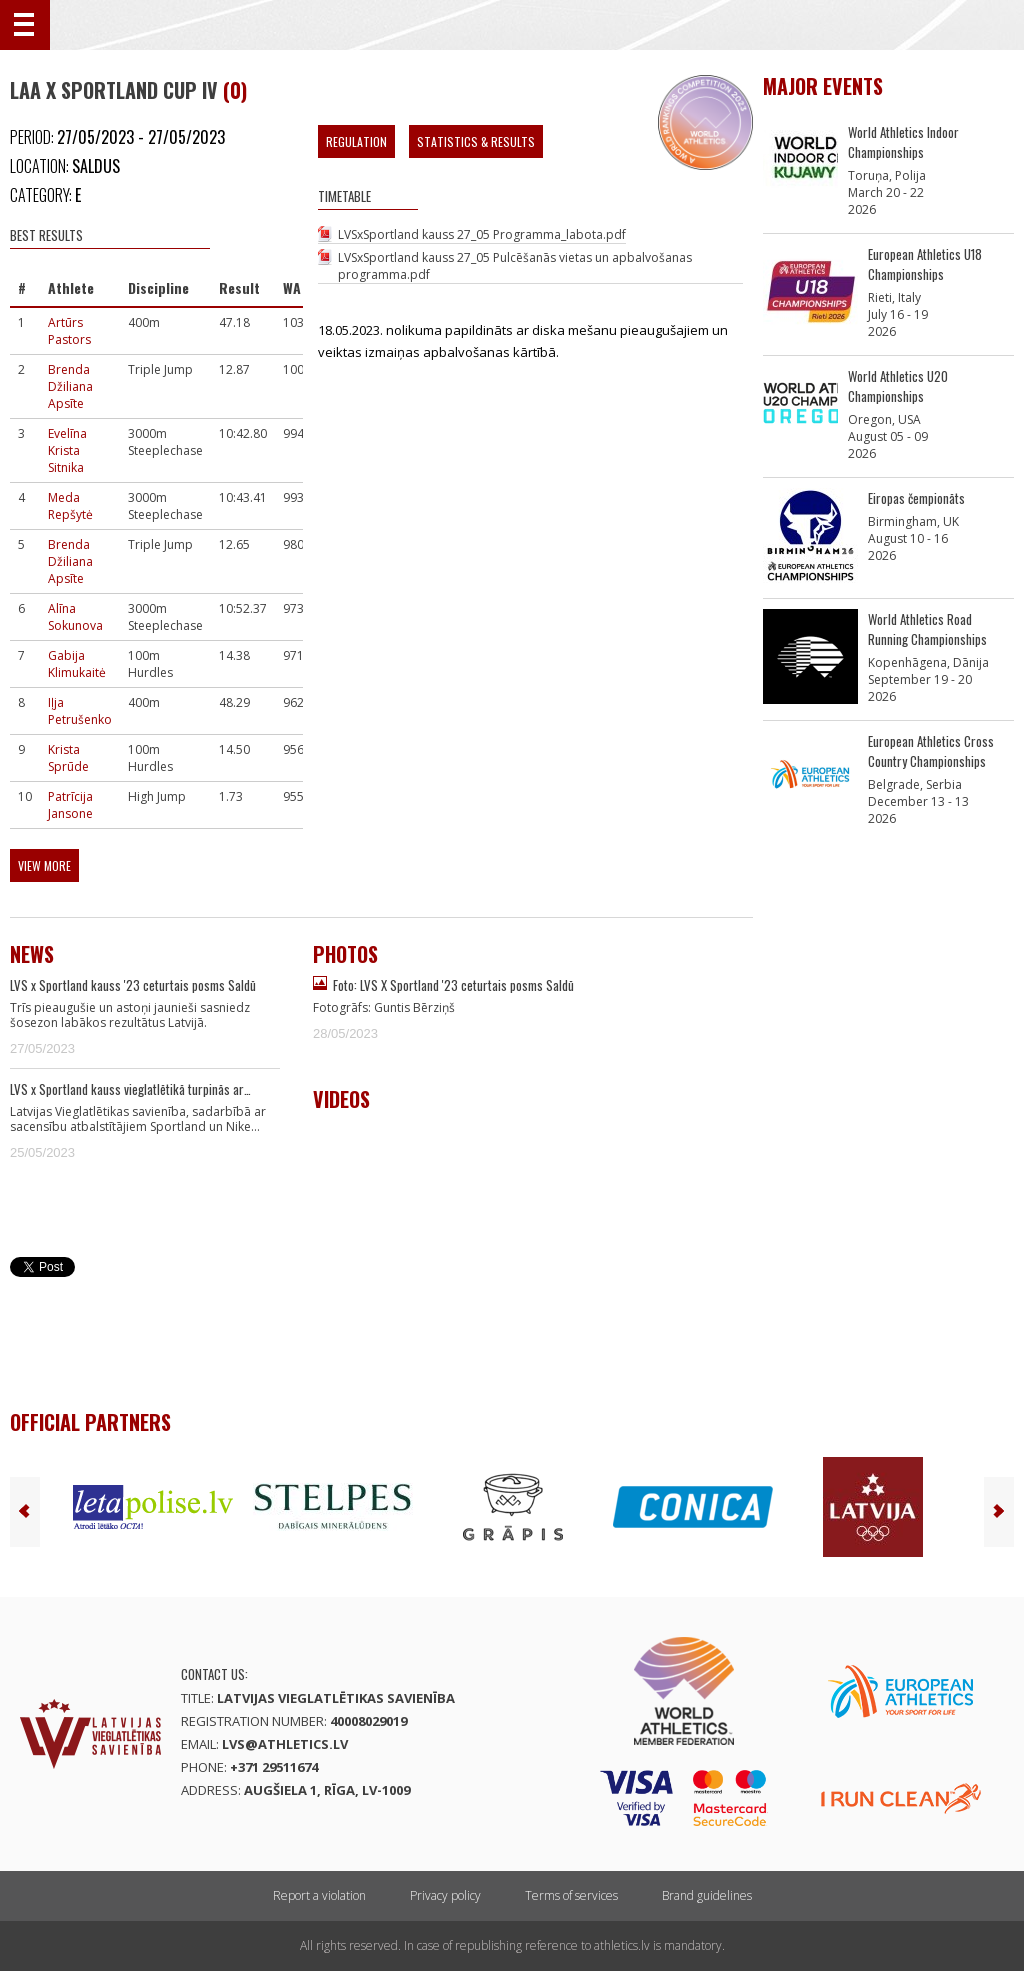 The image size is (1024, 1971). What do you see at coordinates (445, 1895) in the screenshot?
I see `Privacy policy` at bounding box center [445, 1895].